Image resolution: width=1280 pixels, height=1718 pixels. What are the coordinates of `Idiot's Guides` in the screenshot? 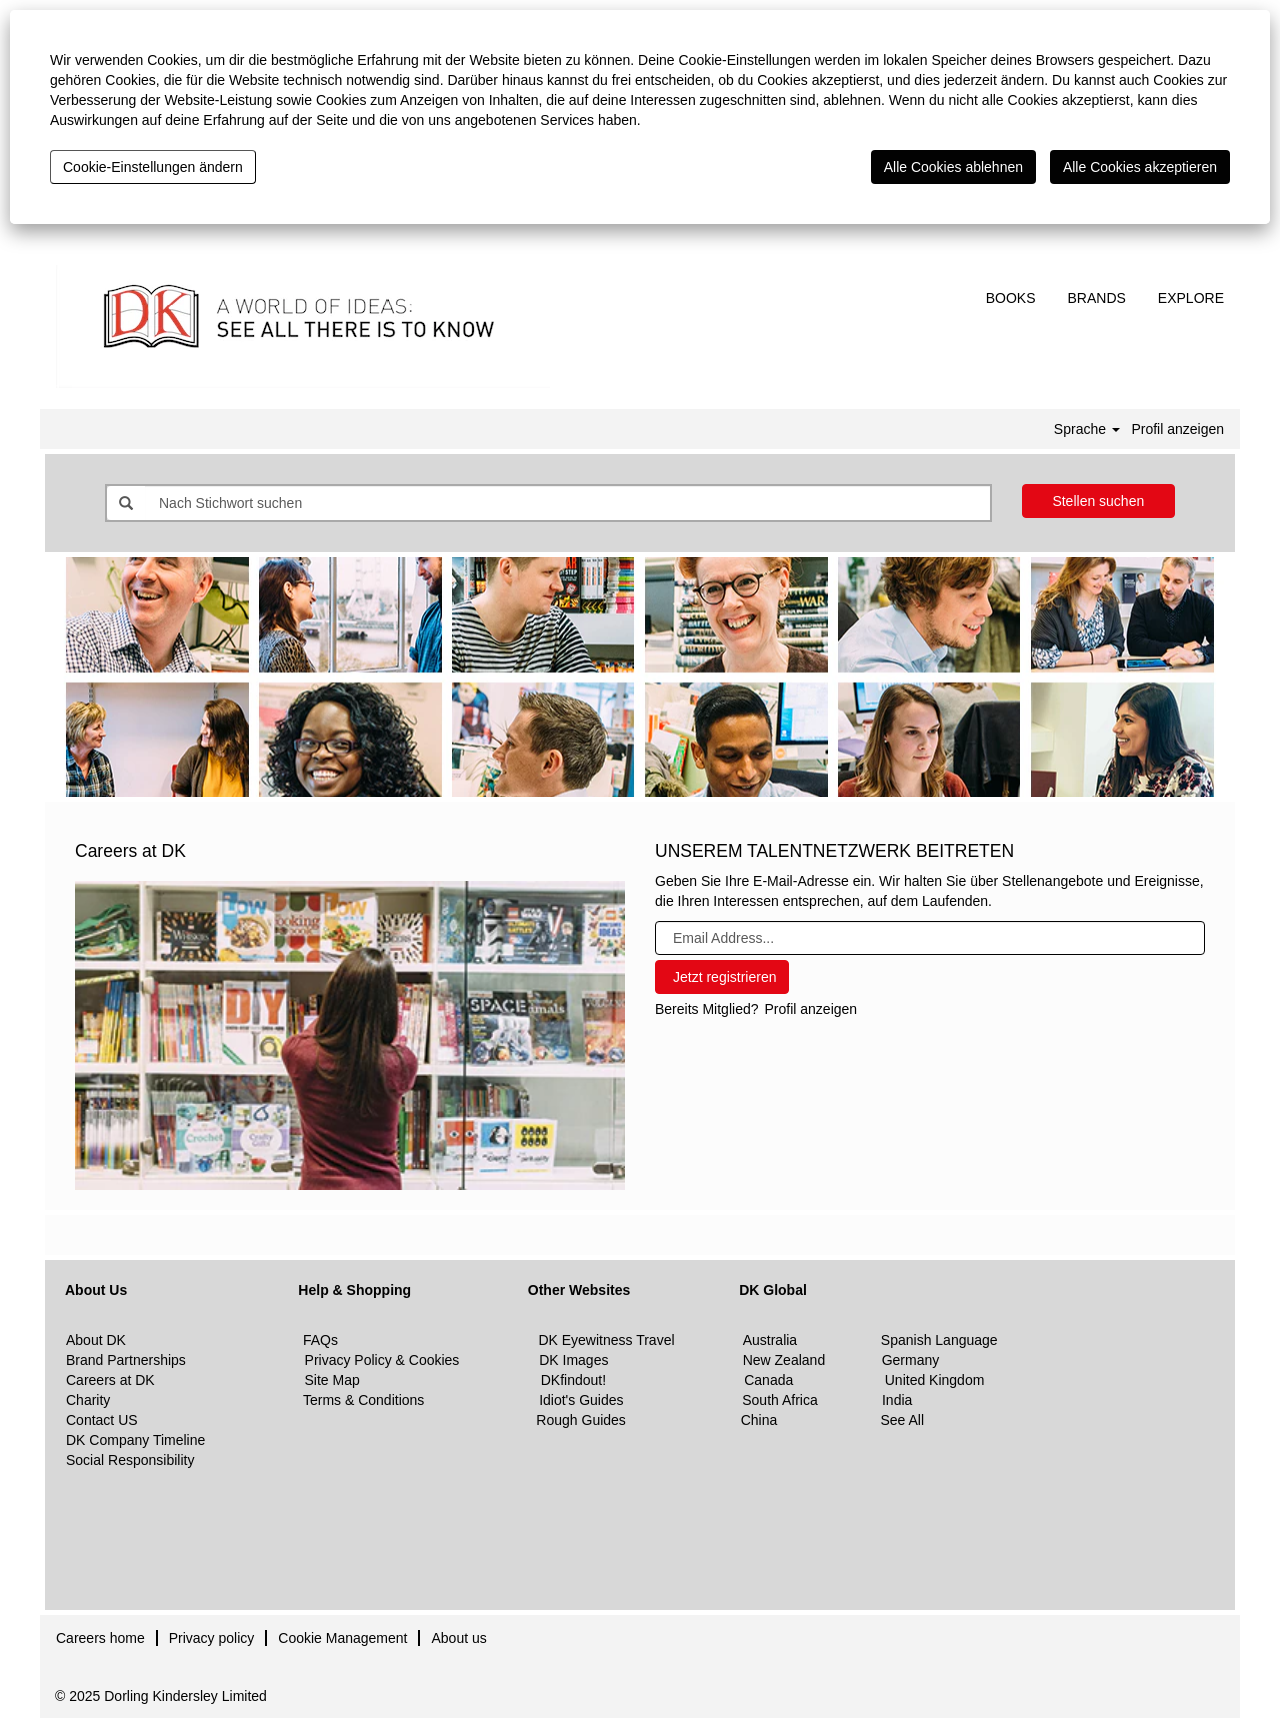 It's located at (581, 1400).